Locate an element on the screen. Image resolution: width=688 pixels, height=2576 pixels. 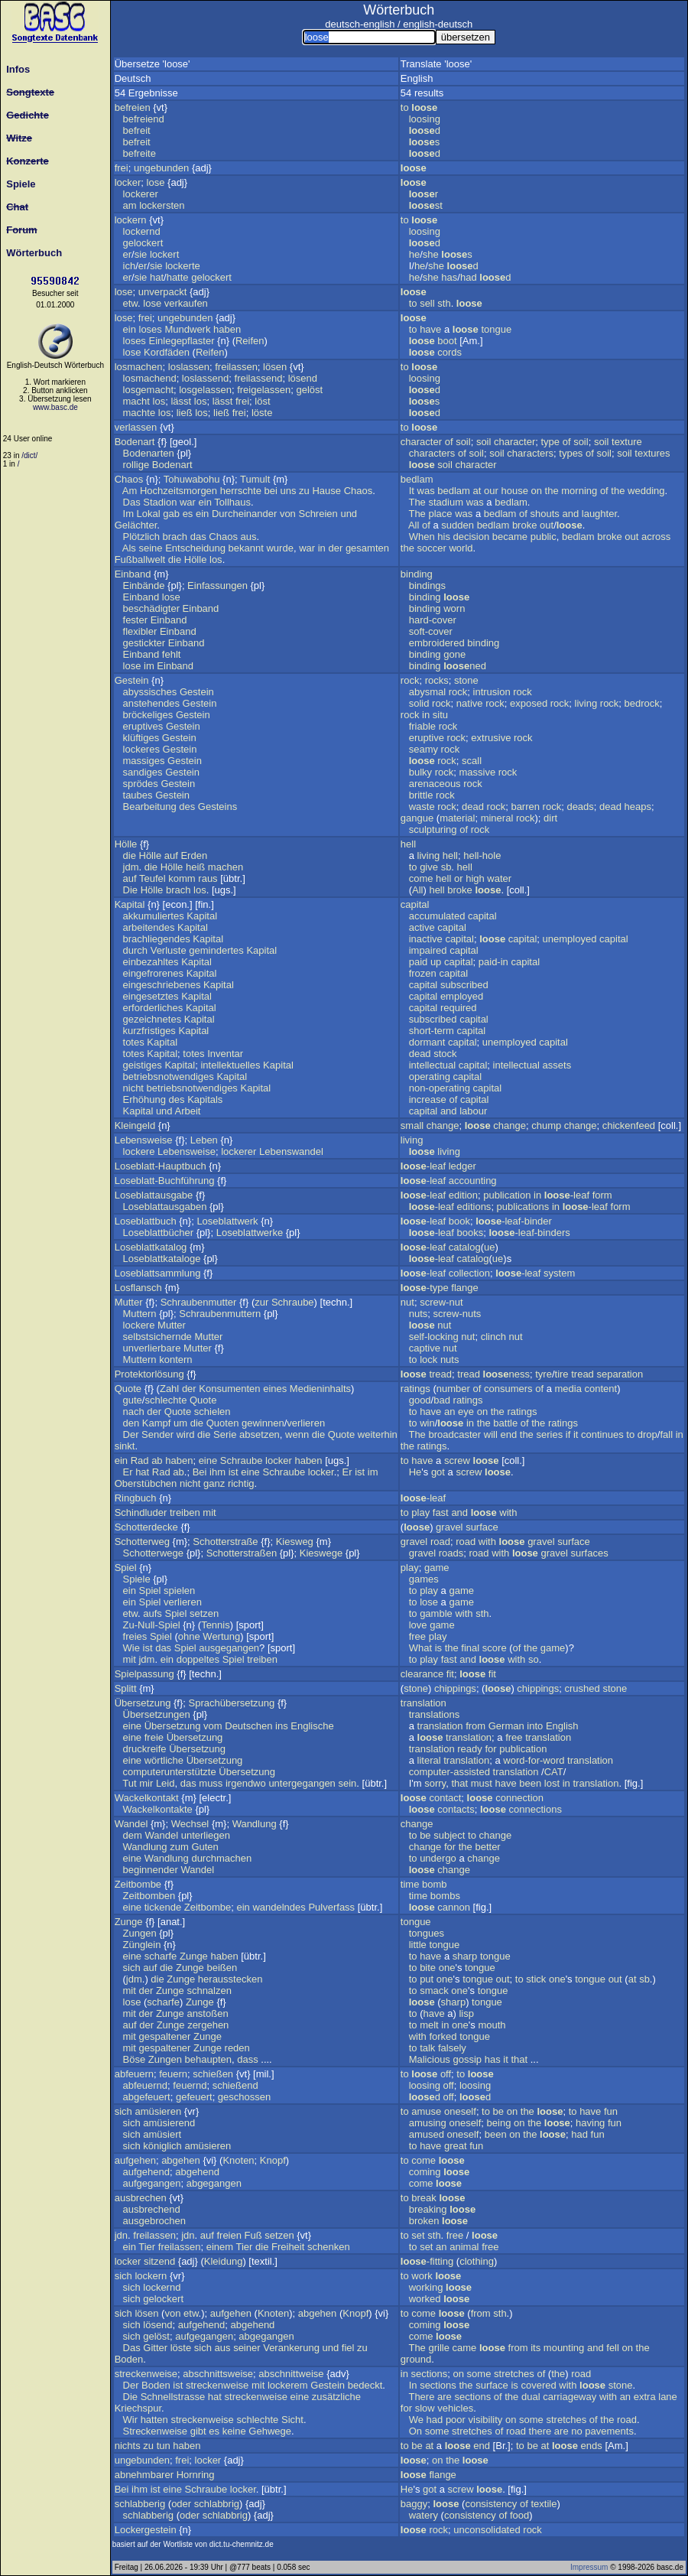
Reifen is located at coordinates (249, 340).